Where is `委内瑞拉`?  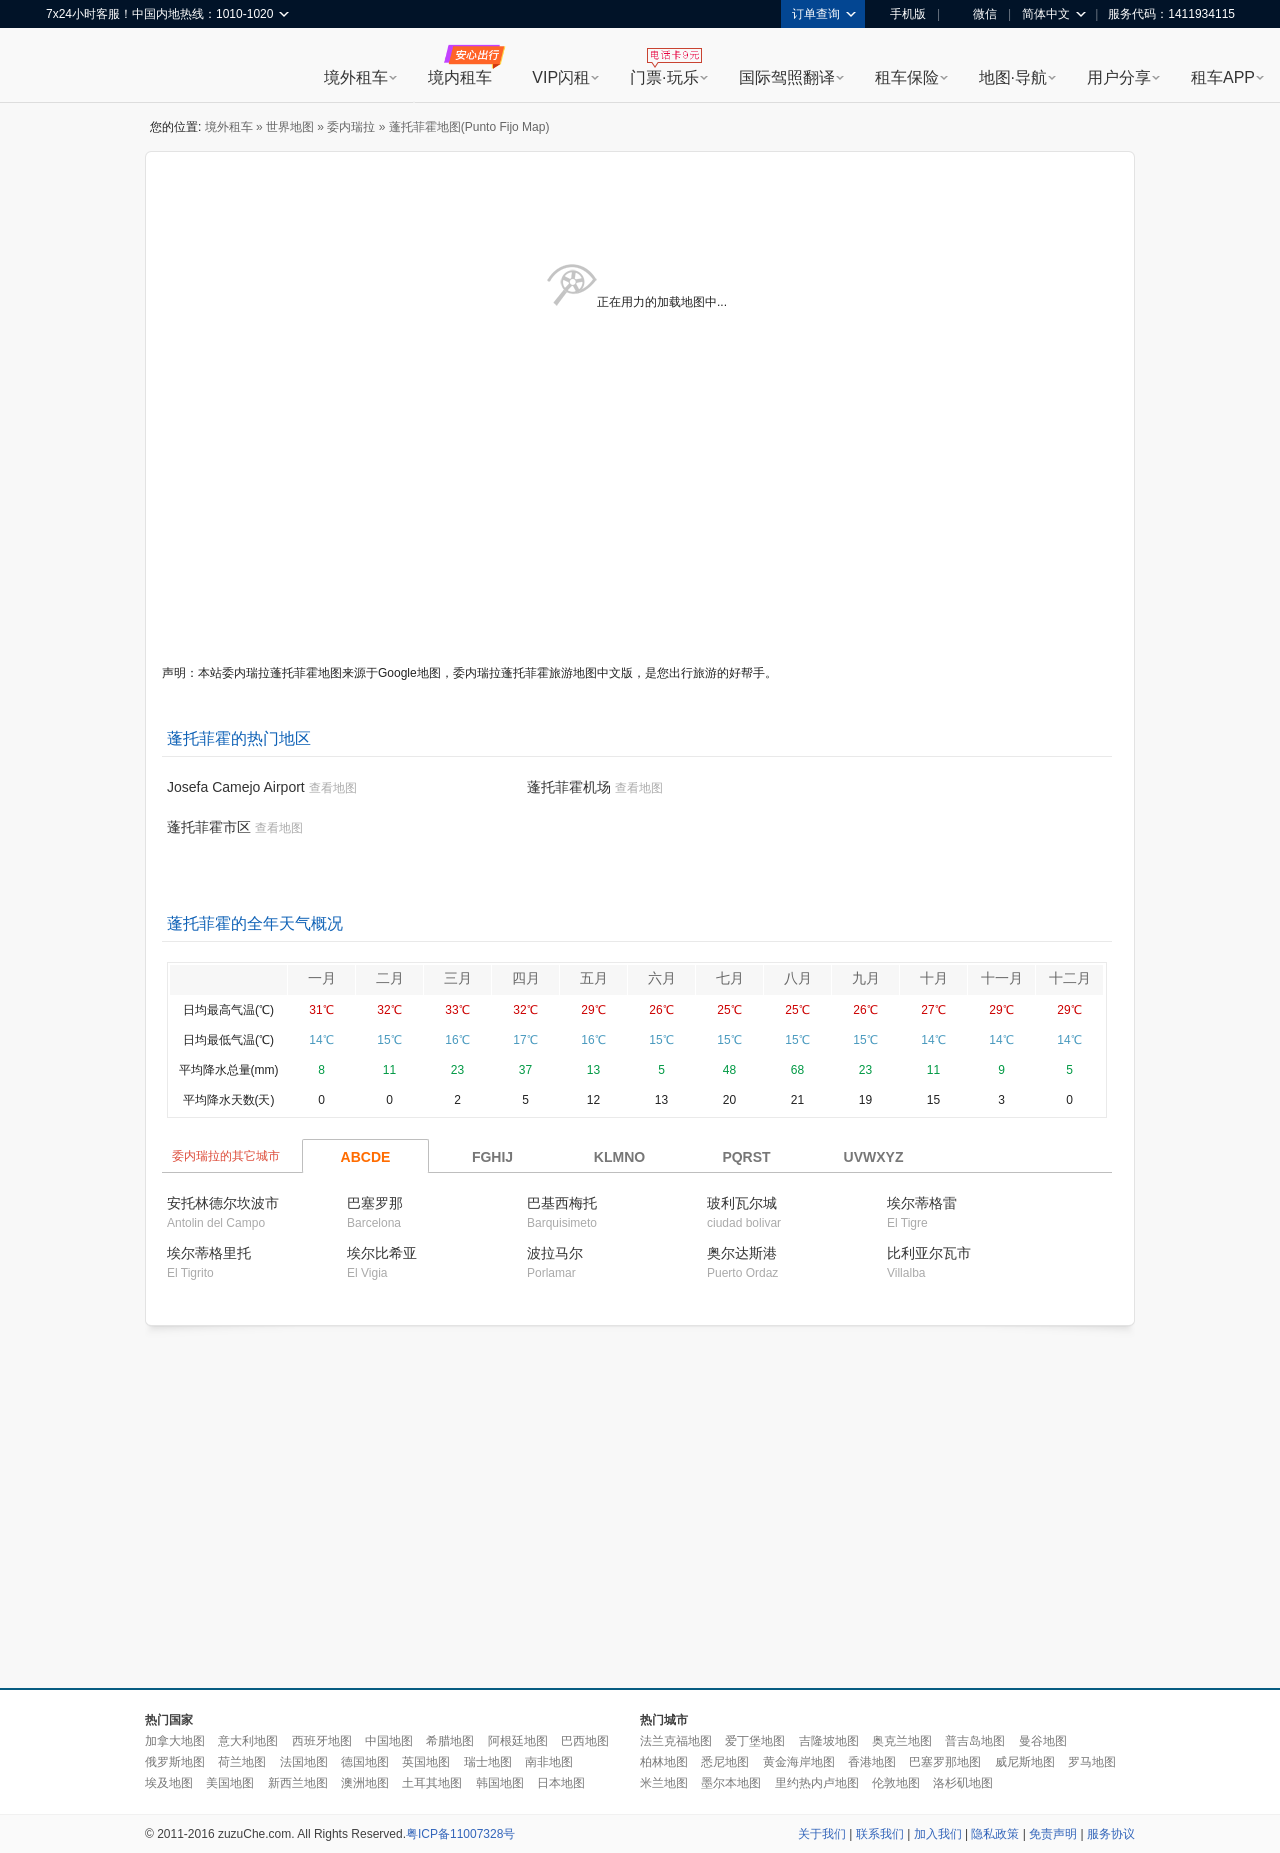
委内瑞拉 is located at coordinates (351, 127).